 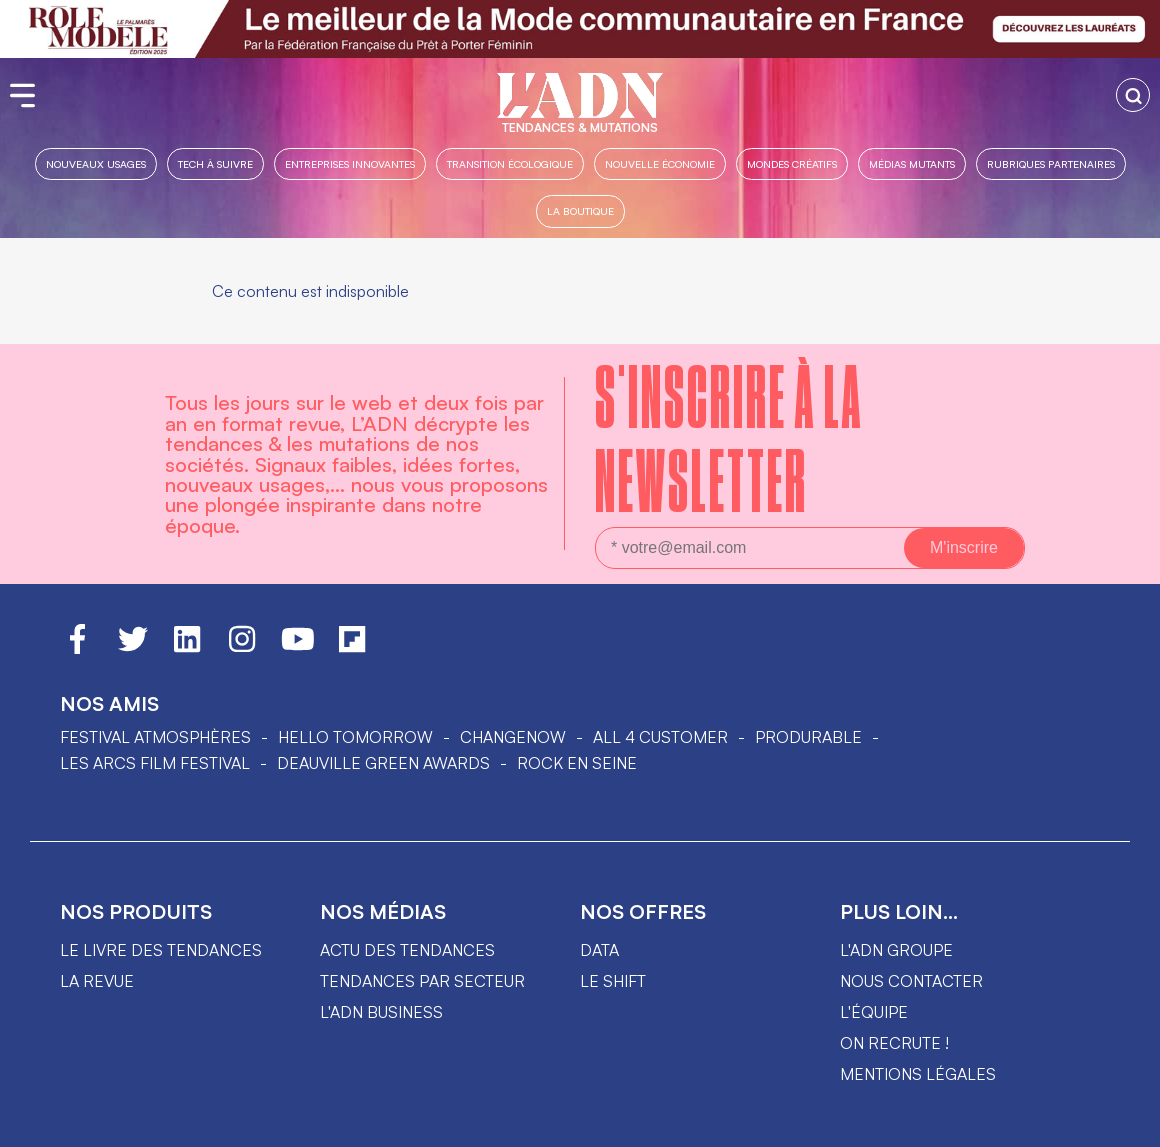 I want to click on ALL 4 CUSTOMER, so click(x=660, y=737).